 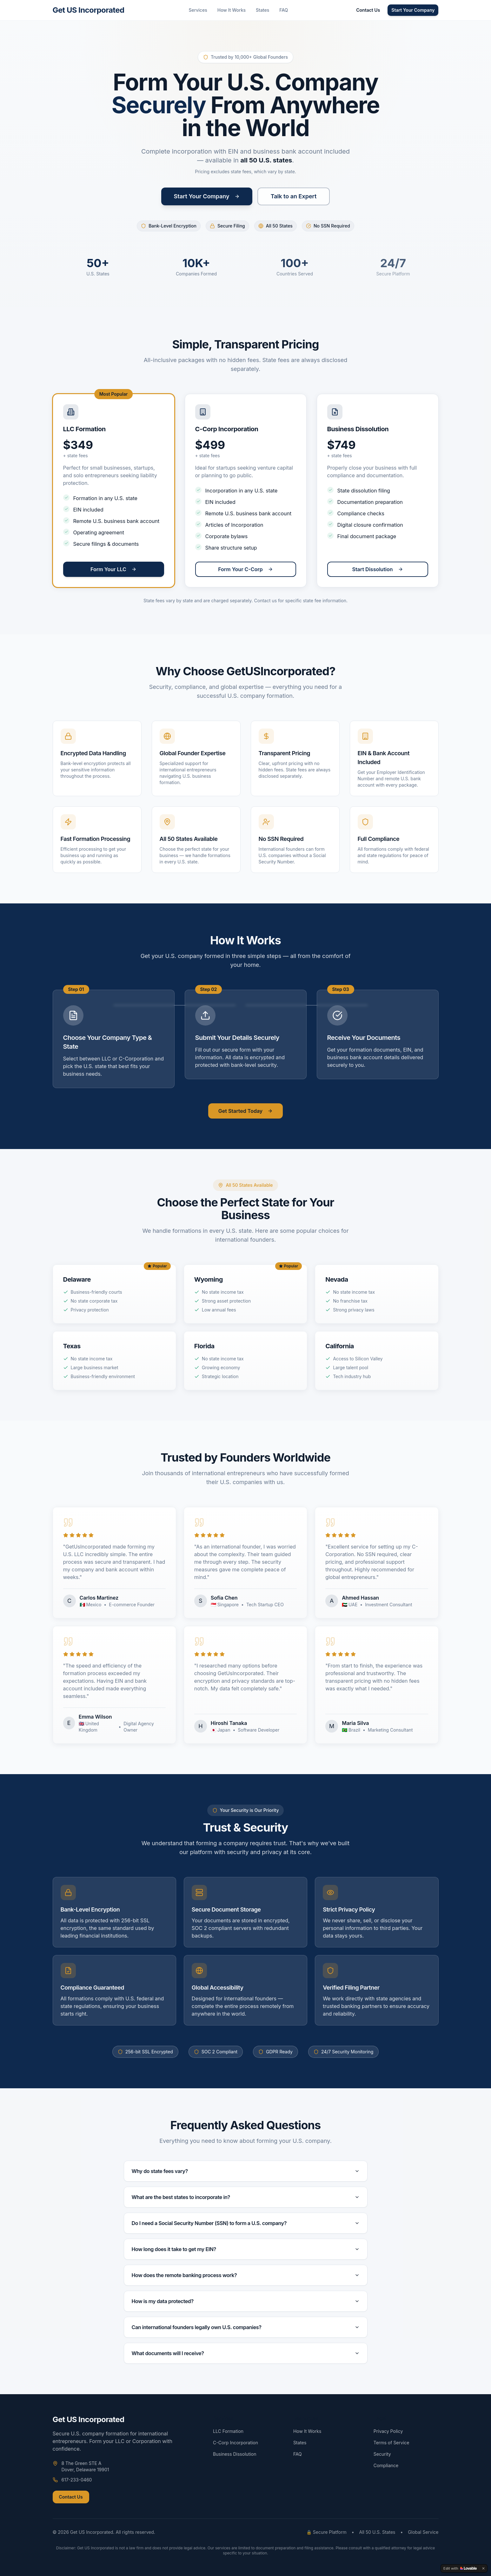 What do you see at coordinates (388, 2431) in the screenshot?
I see `Privacy Policy` at bounding box center [388, 2431].